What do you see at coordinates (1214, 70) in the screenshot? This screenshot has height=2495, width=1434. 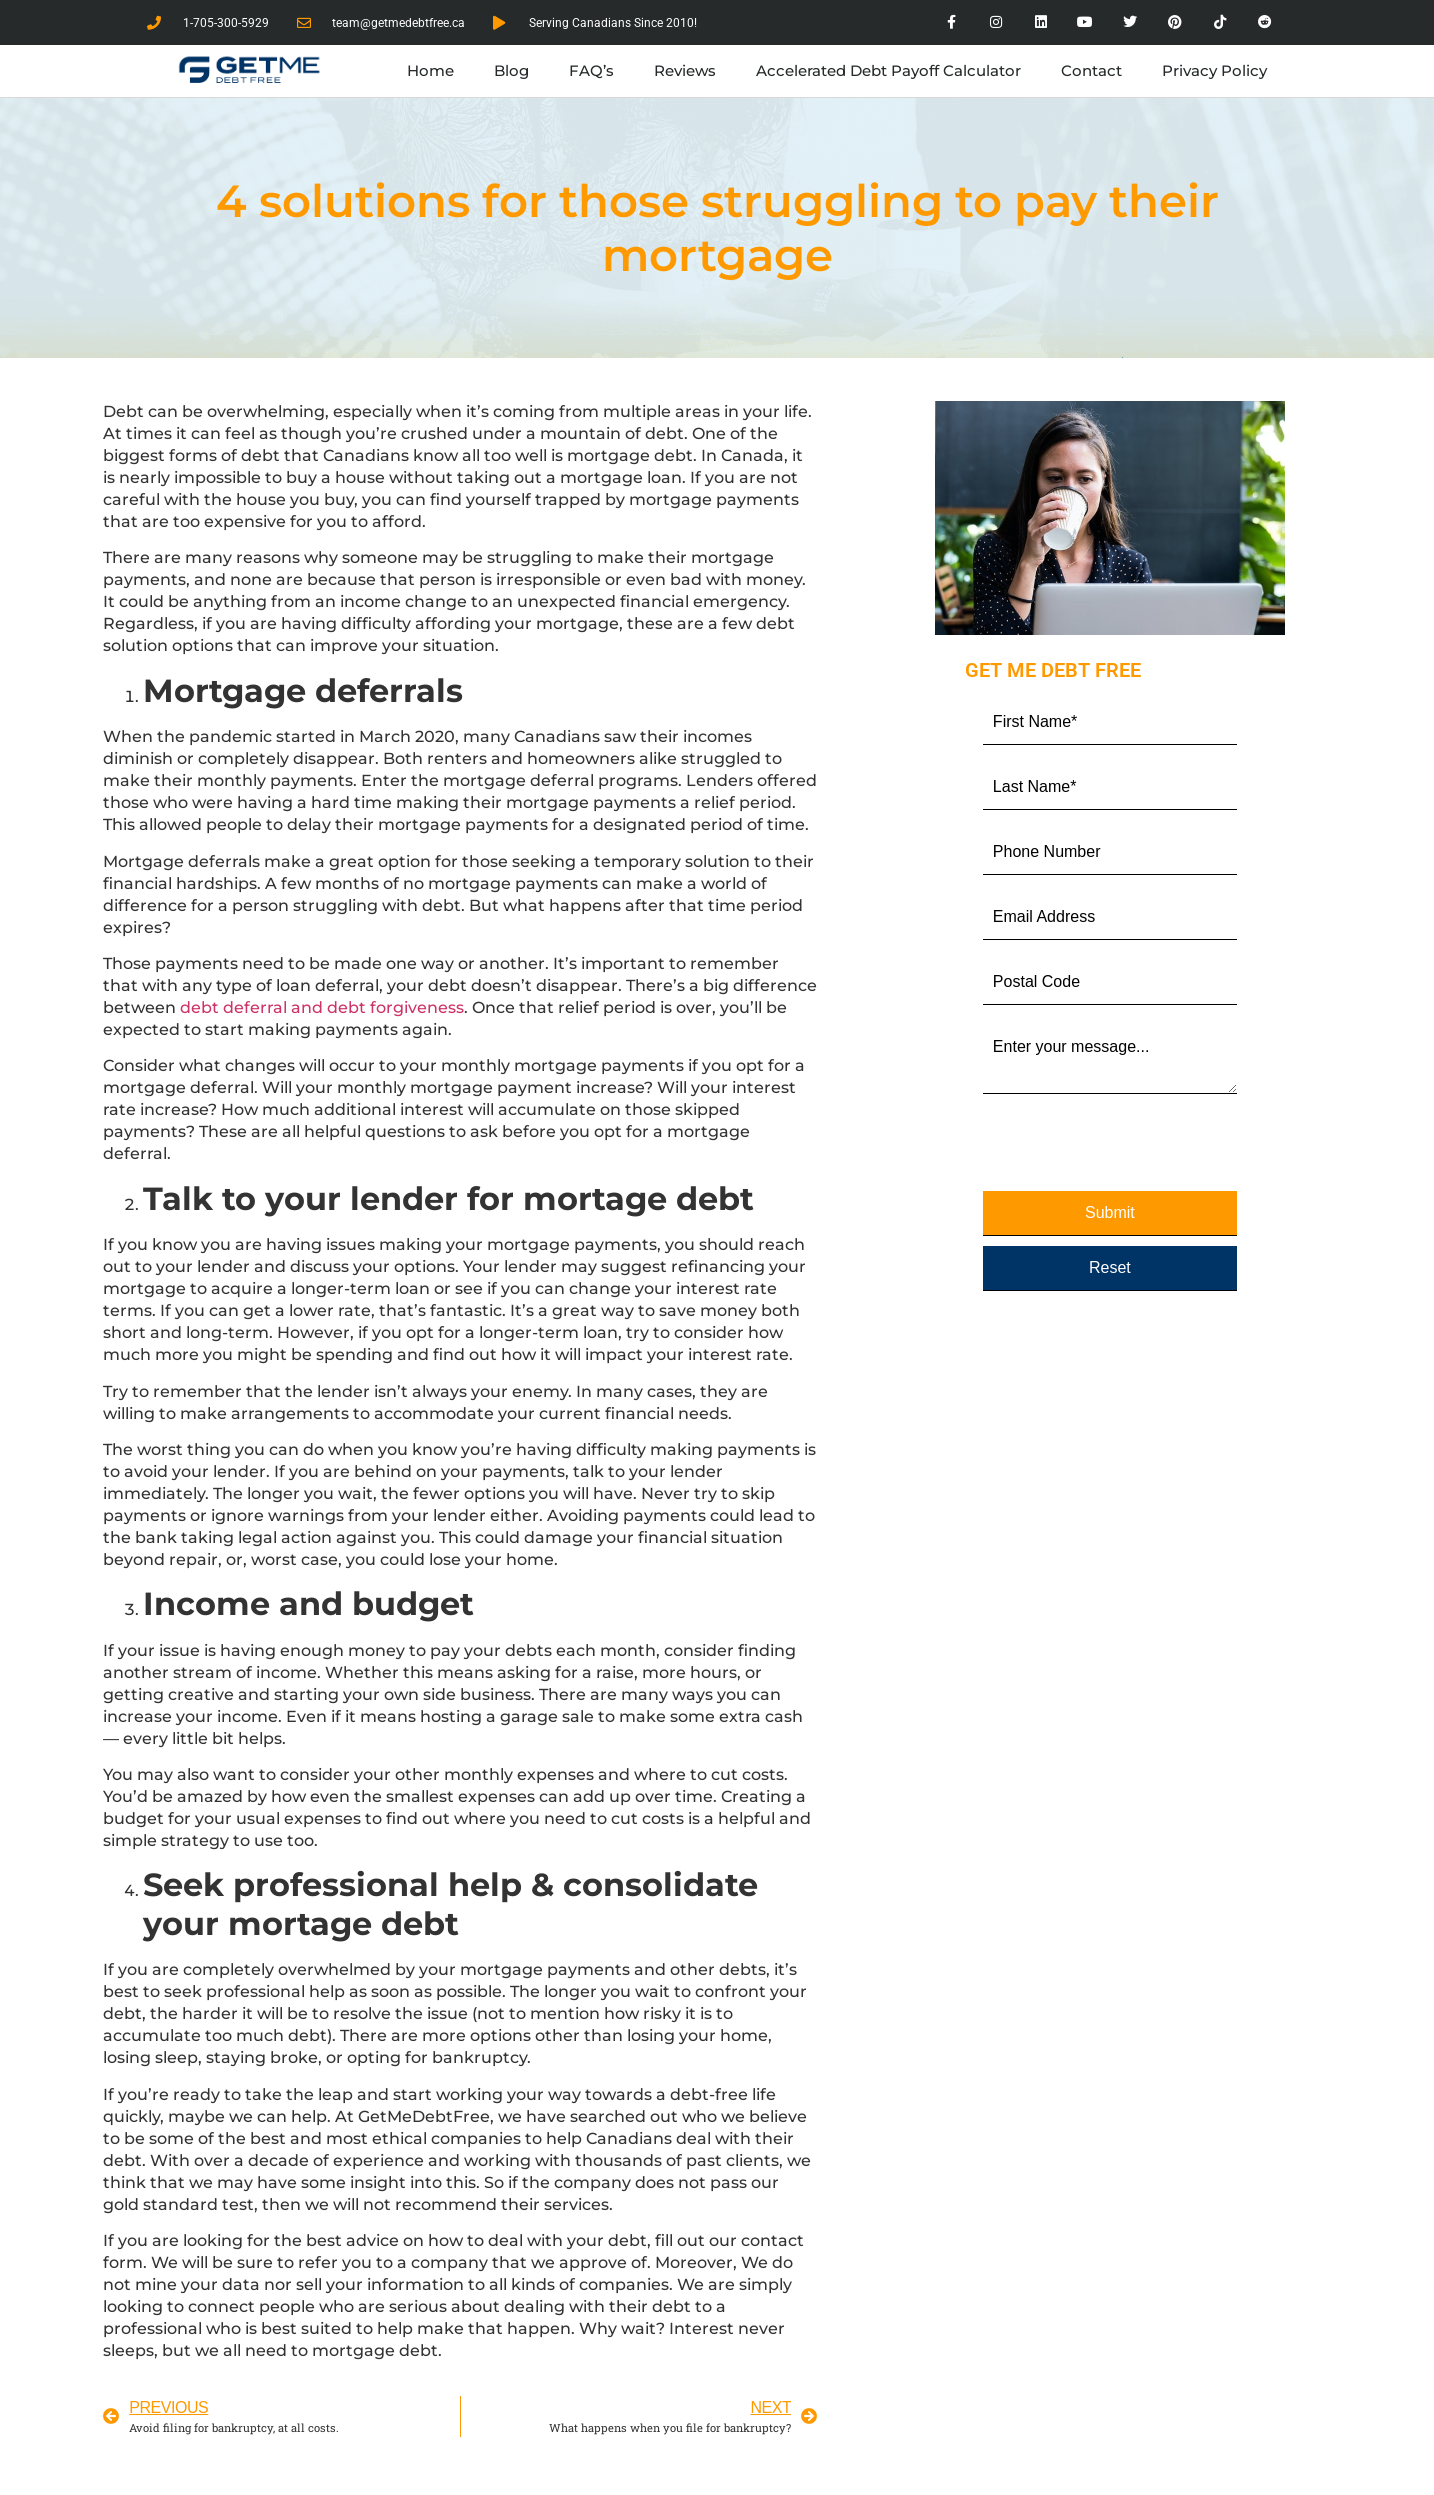 I see `Privacy Policy` at bounding box center [1214, 70].